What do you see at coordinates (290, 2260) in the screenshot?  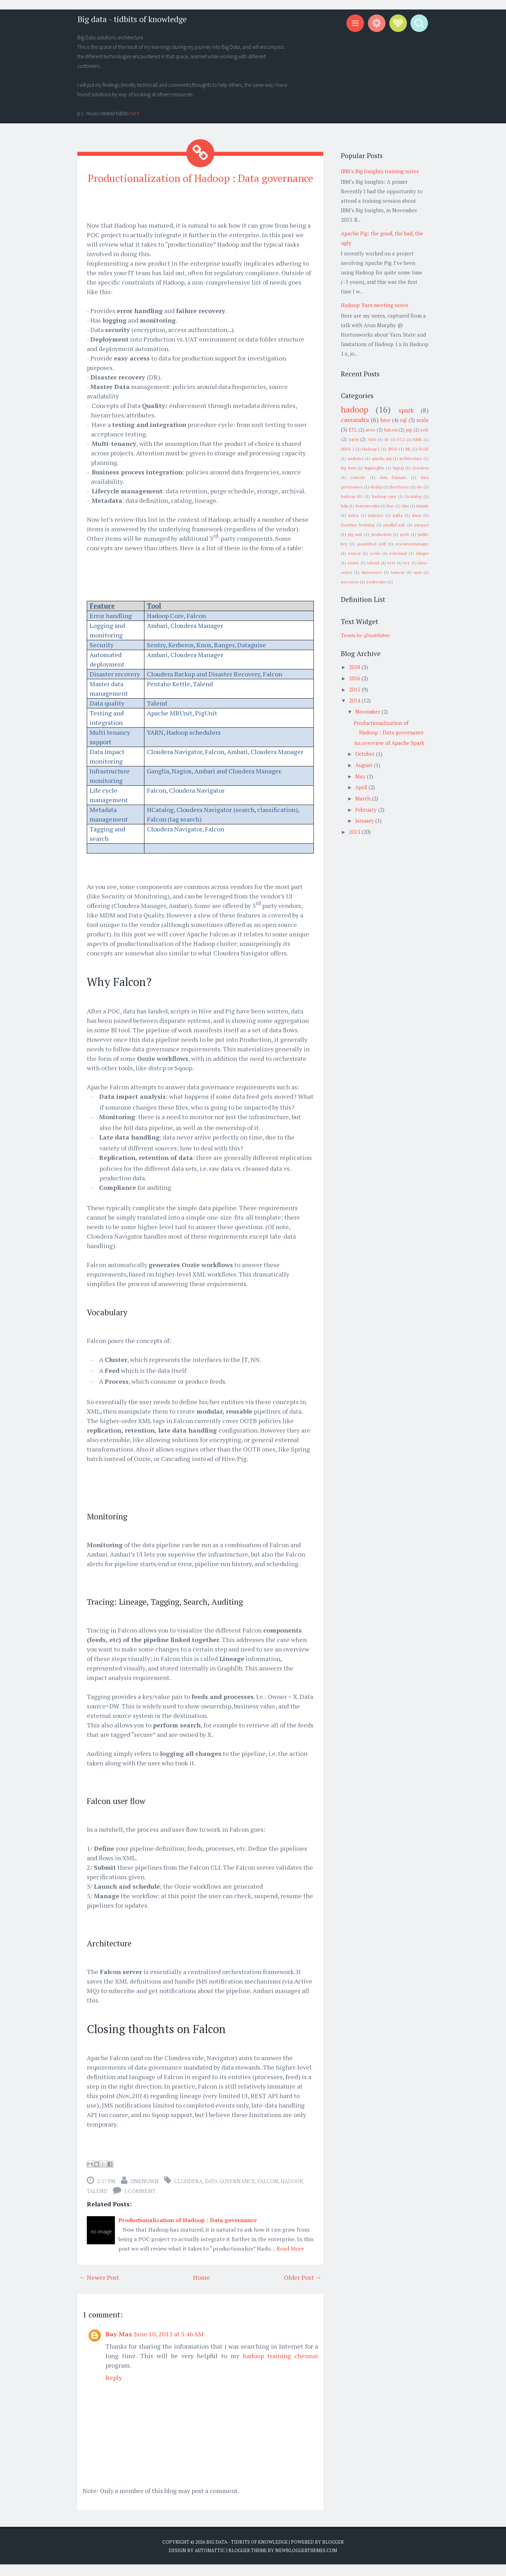 I see `Read More` at bounding box center [290, 2260].